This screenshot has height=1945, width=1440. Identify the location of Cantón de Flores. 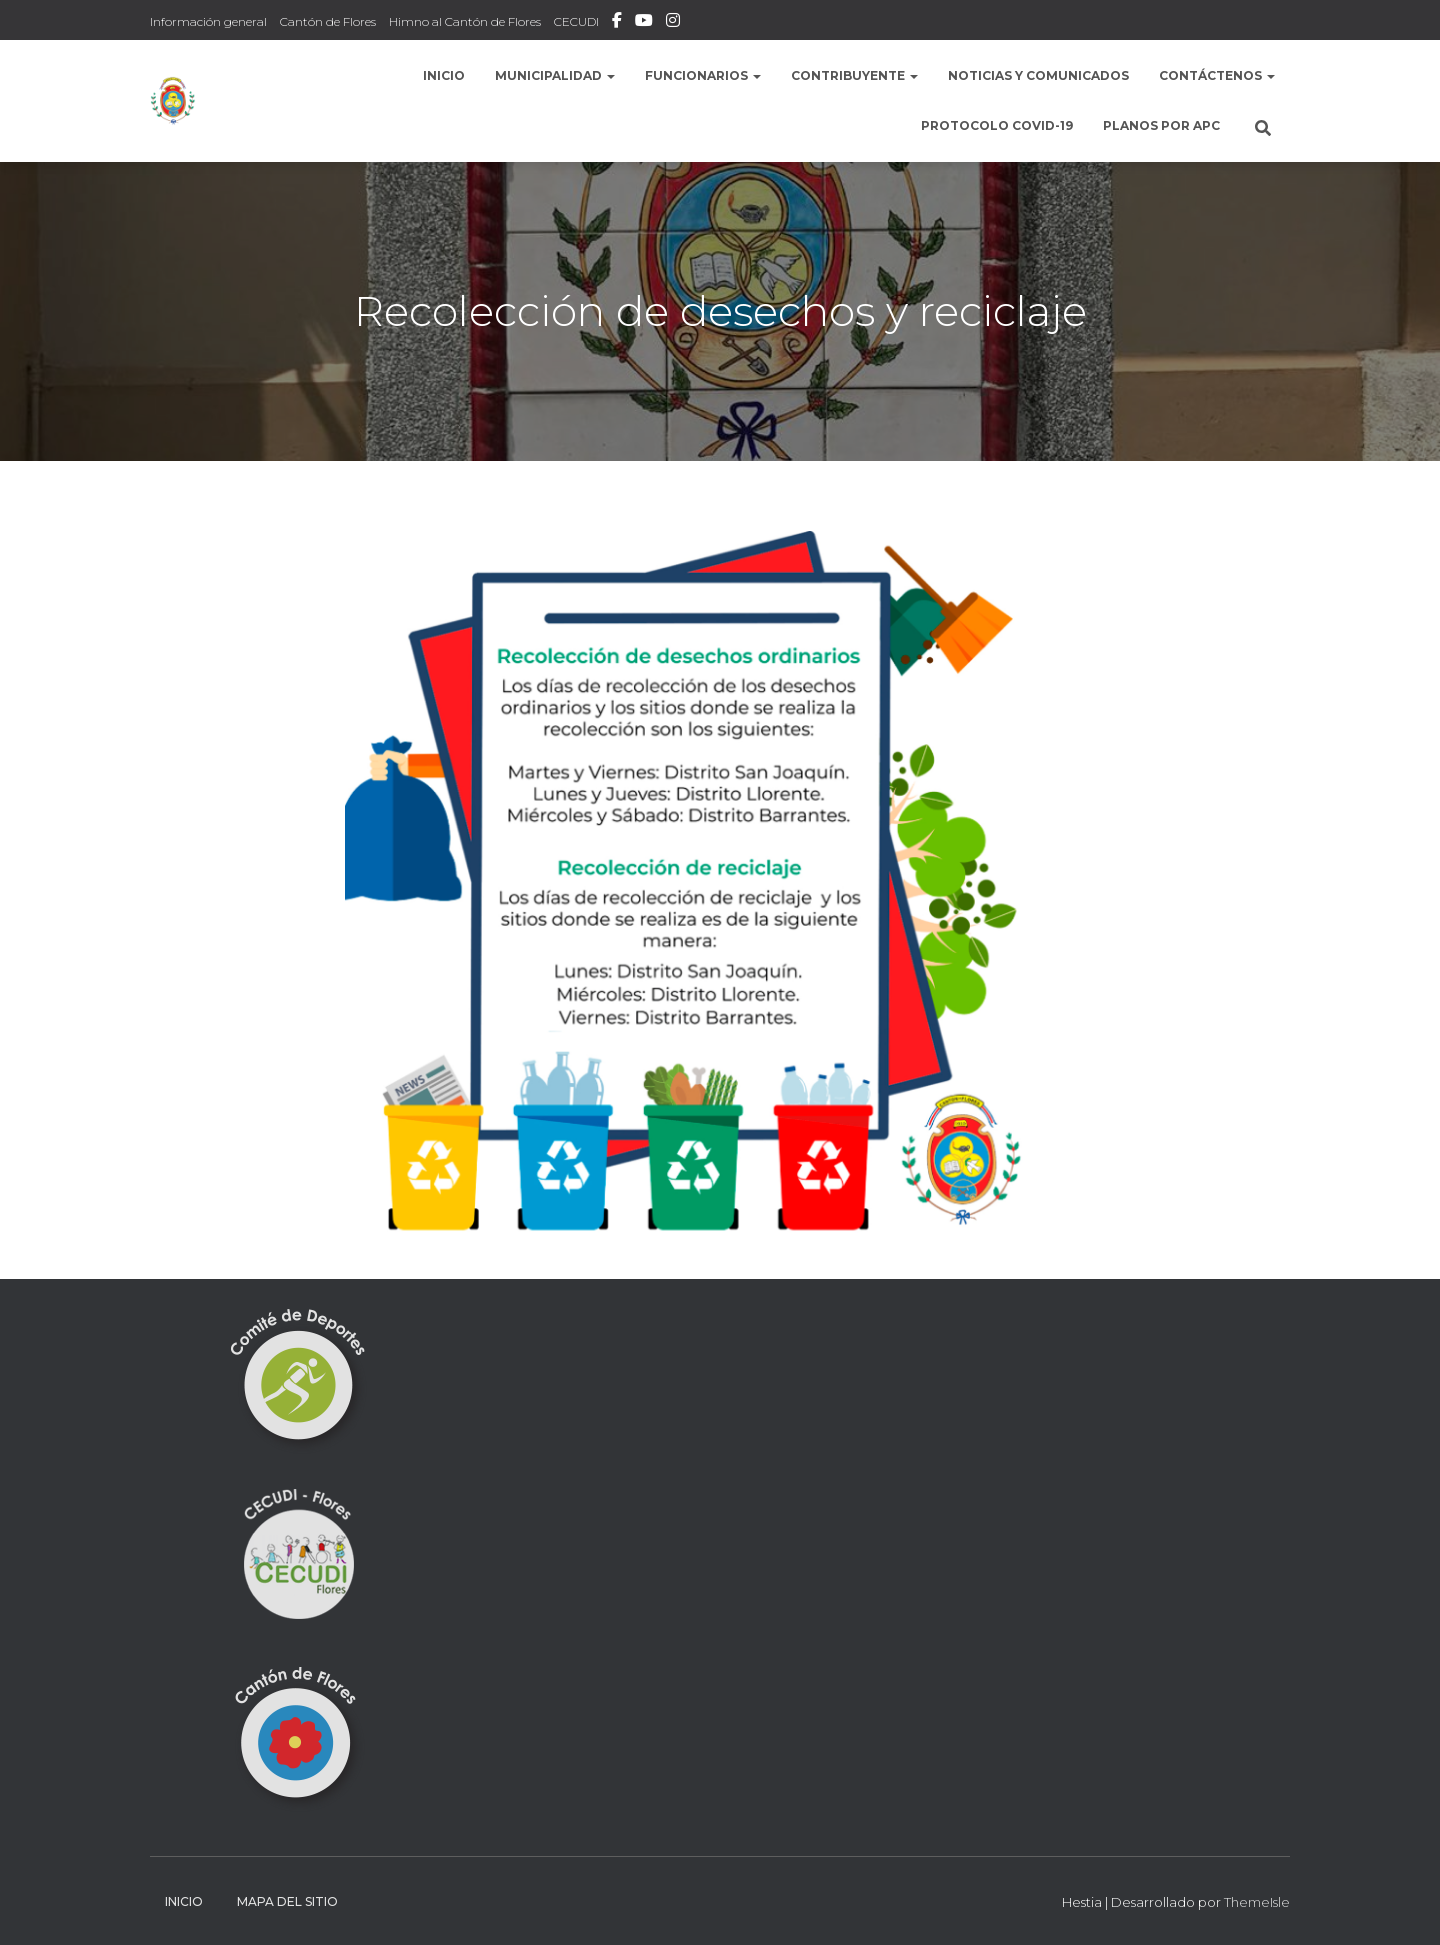
(328, 21).